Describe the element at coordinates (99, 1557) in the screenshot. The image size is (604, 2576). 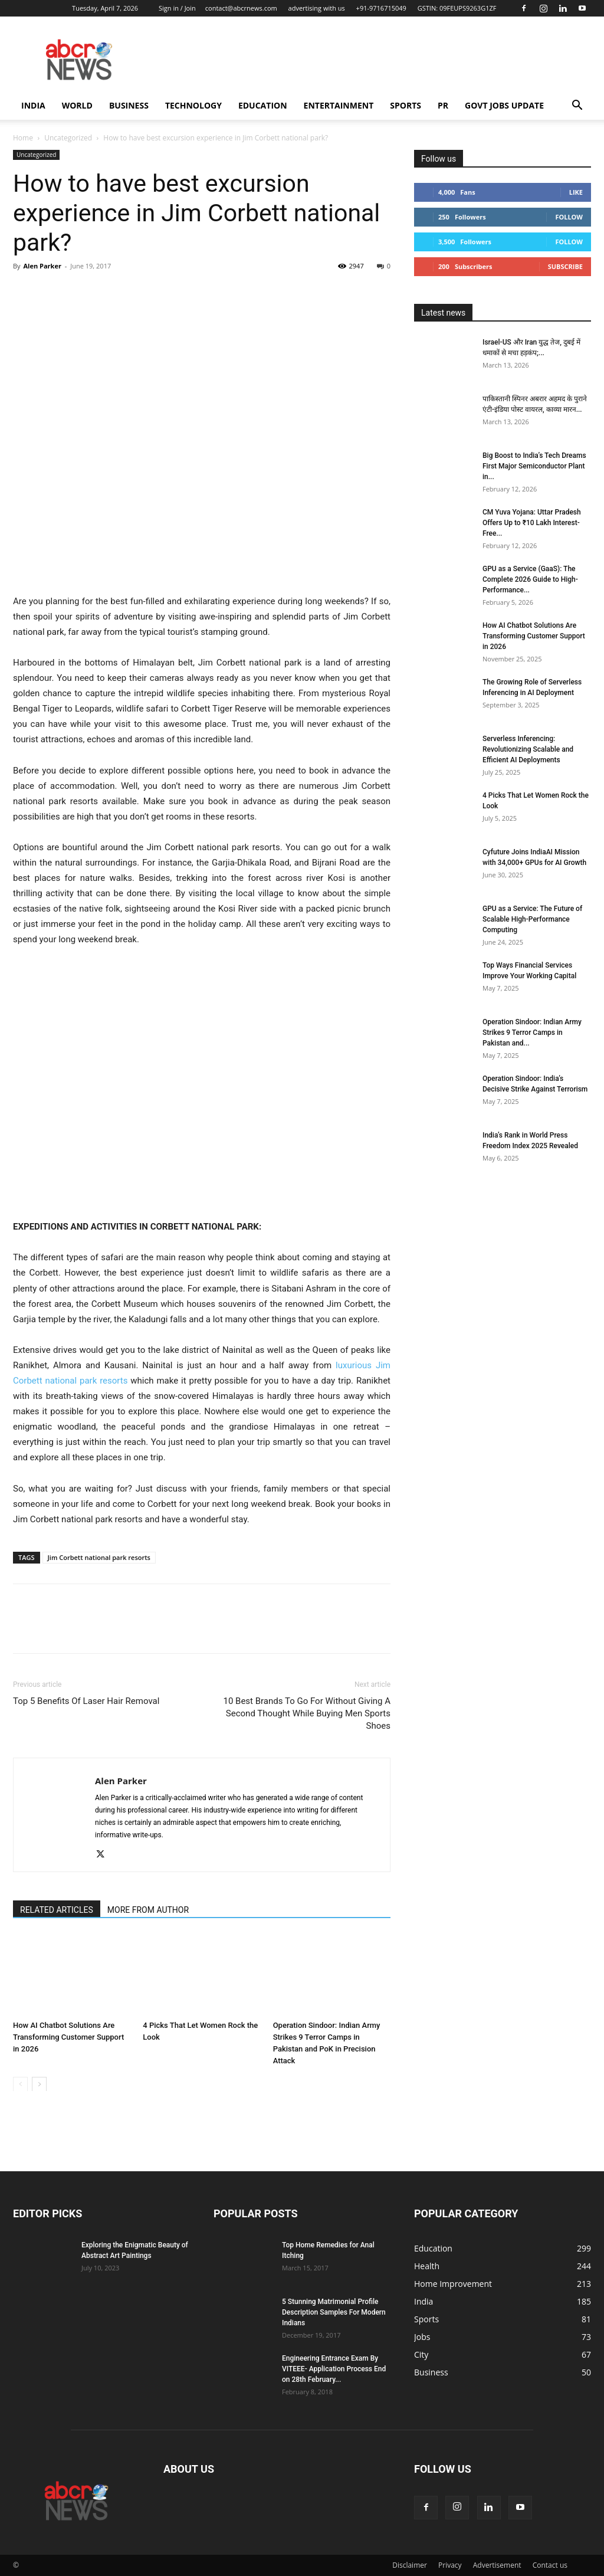
I see `Jim Corbett national park resorts` at that location.